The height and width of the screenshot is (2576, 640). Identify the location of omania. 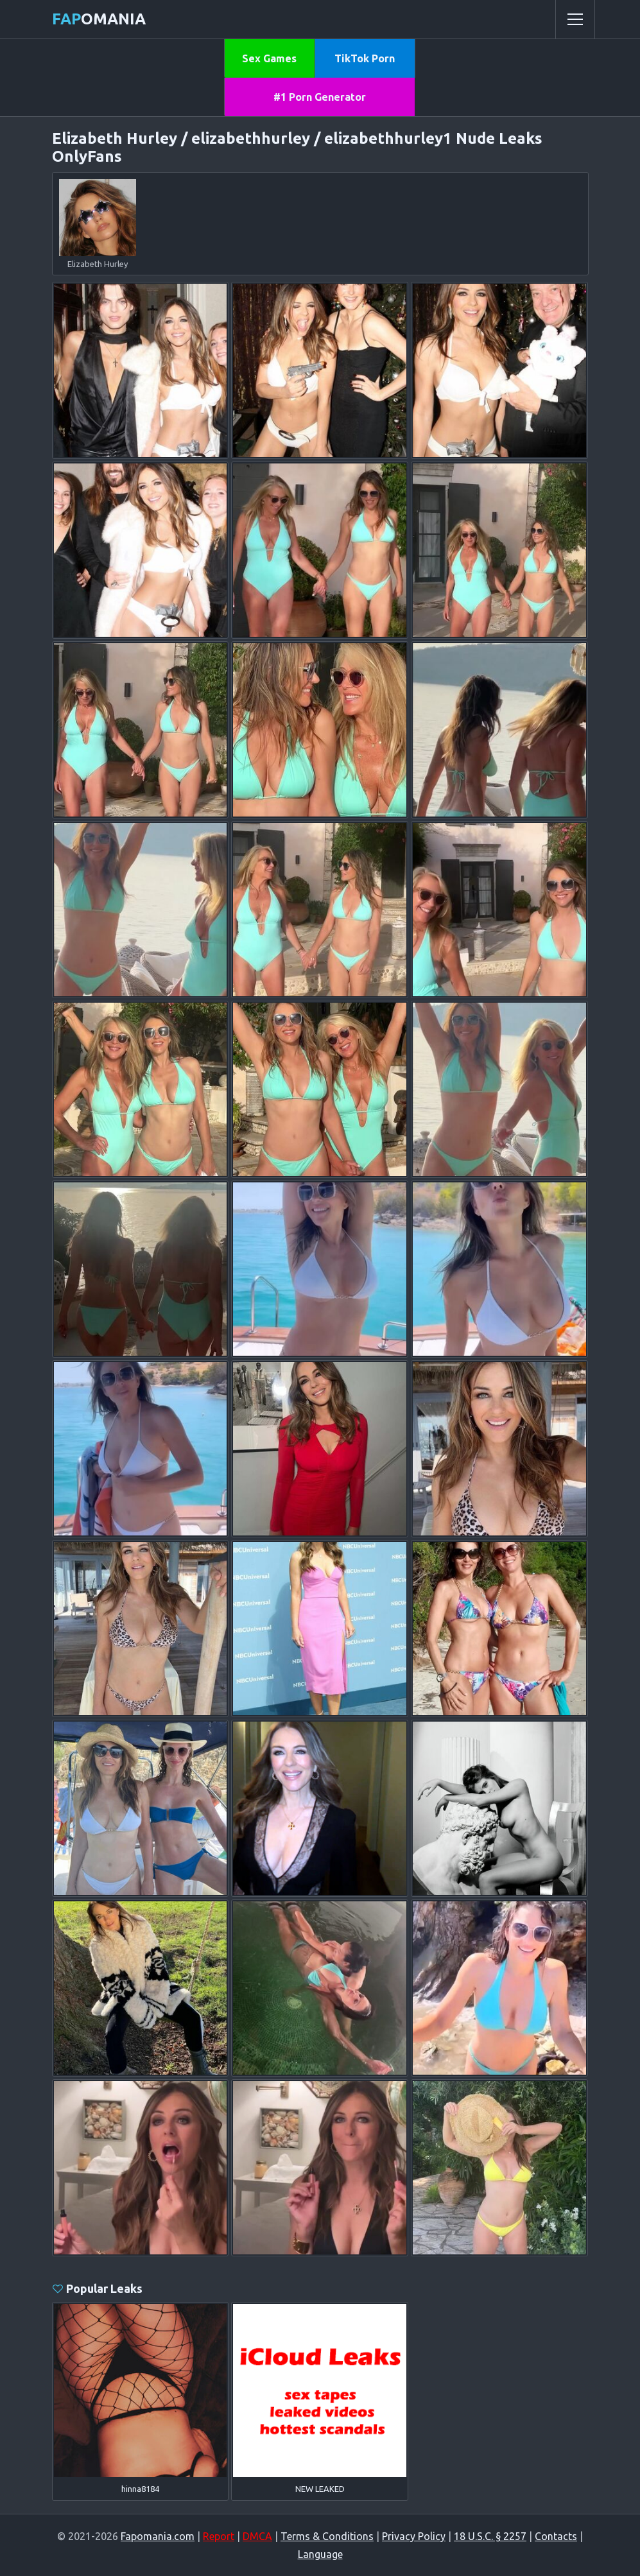
(99, 19).